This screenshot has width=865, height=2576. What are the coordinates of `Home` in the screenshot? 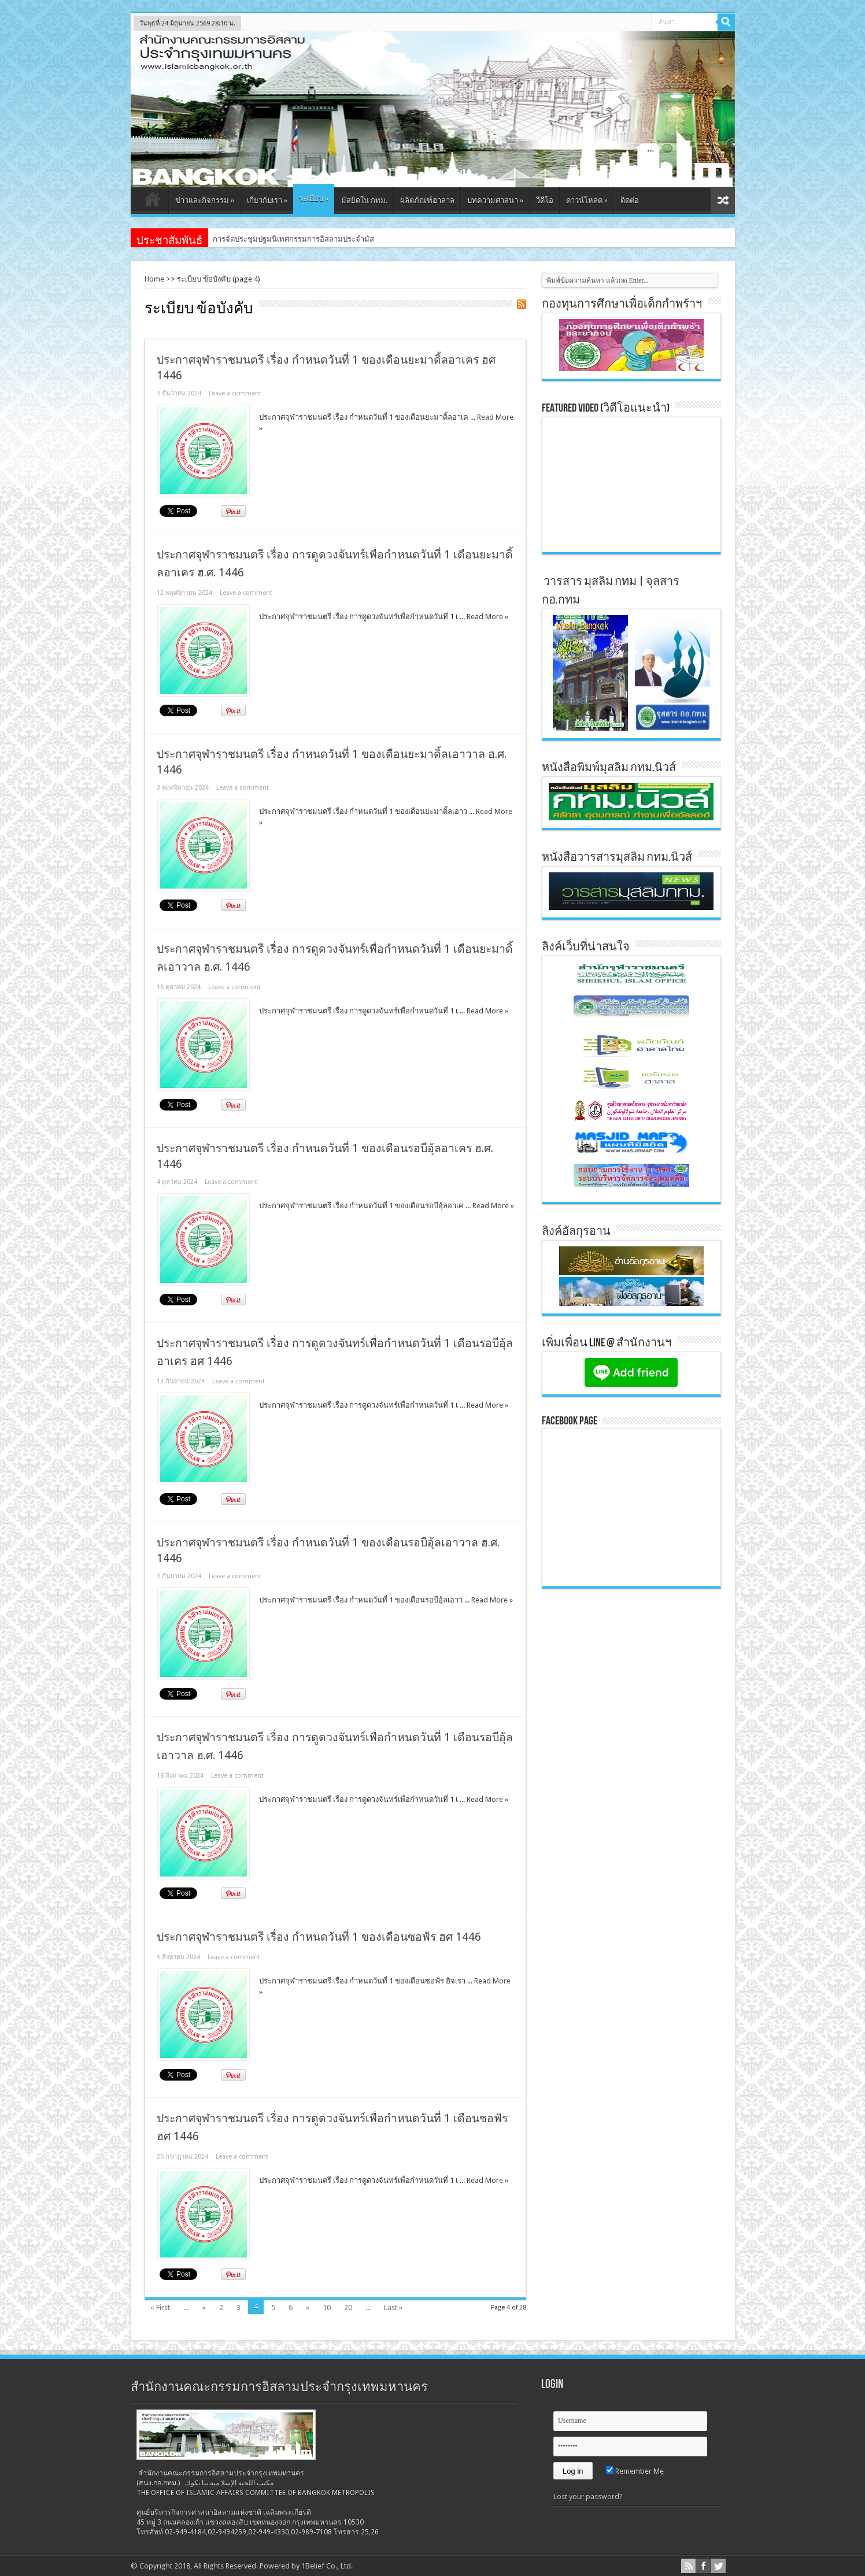 It's located at (154, 279).